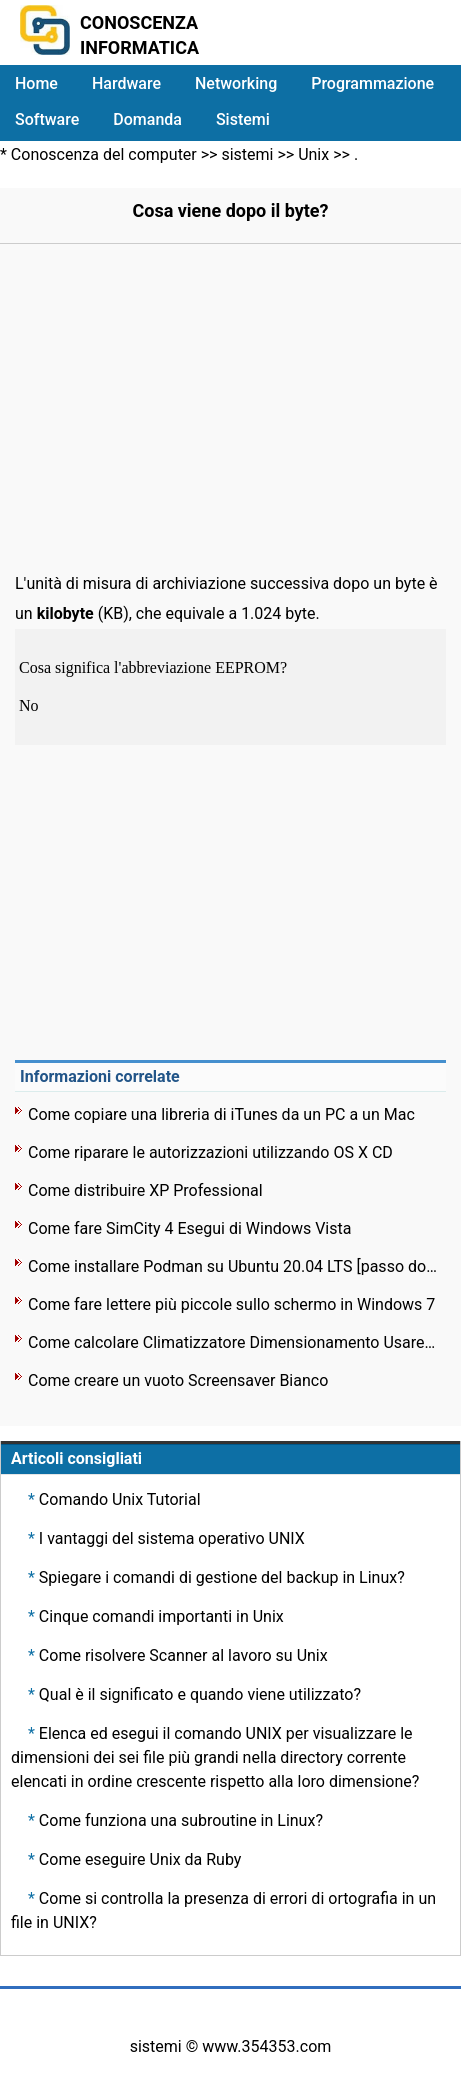 The height and width of the screenshot is (2086, 461). I want to click on Software, so click(47, 119).